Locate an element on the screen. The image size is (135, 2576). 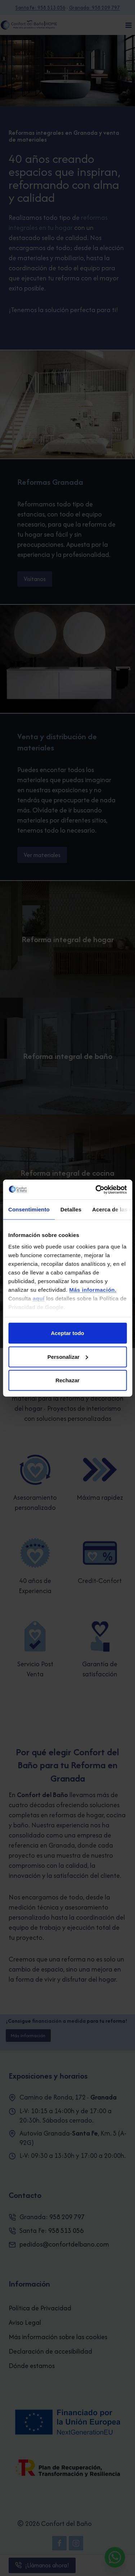
Aceptar todo is located at coordinates (67, 1333).